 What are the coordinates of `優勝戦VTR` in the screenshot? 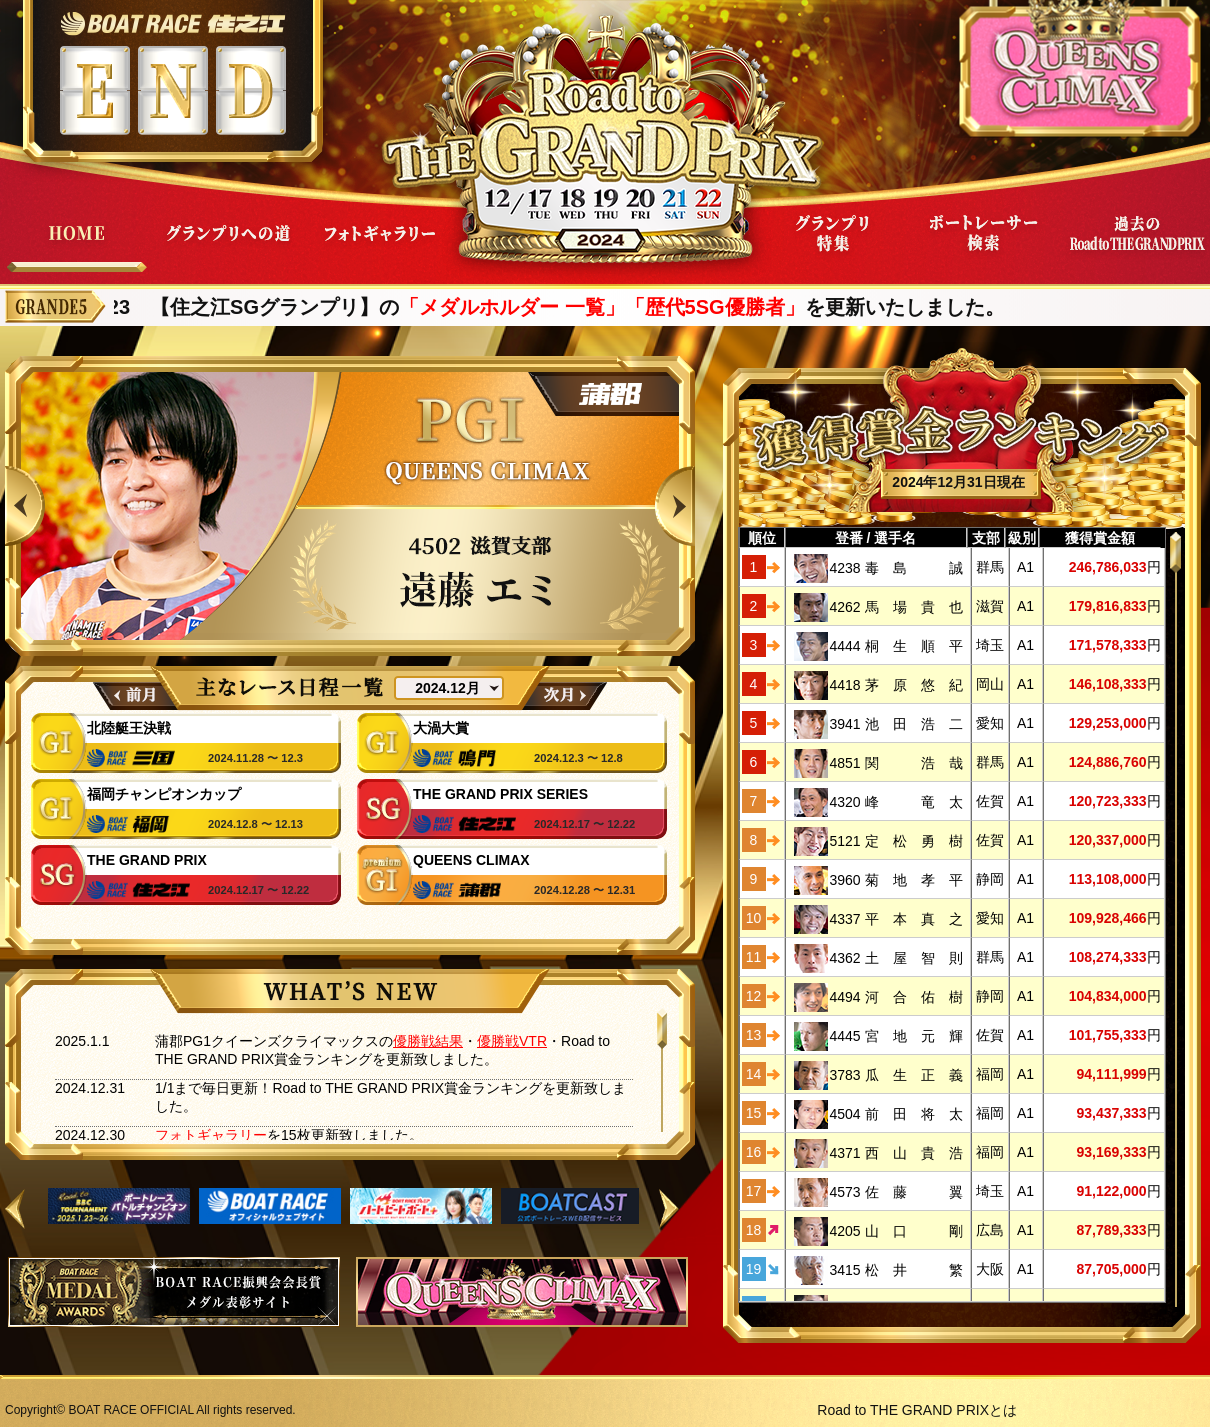 It's located at (512, 1041).